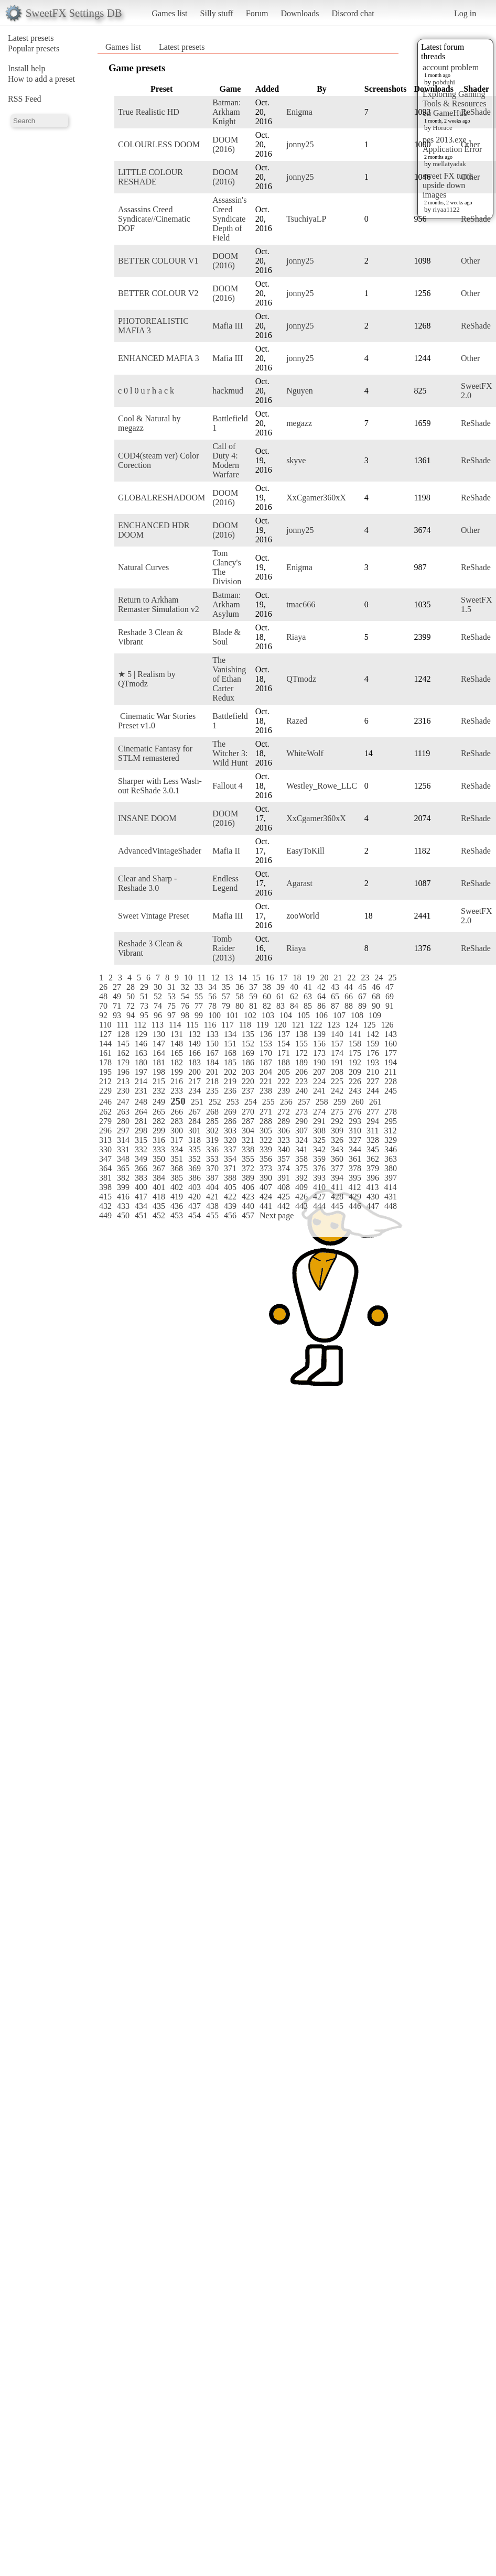 The height and width of the screenshot is (2576, 496). What do you see at coordinates (283, 1140) in the screenshot?
I see `323` at bounding box center [283, 1140].